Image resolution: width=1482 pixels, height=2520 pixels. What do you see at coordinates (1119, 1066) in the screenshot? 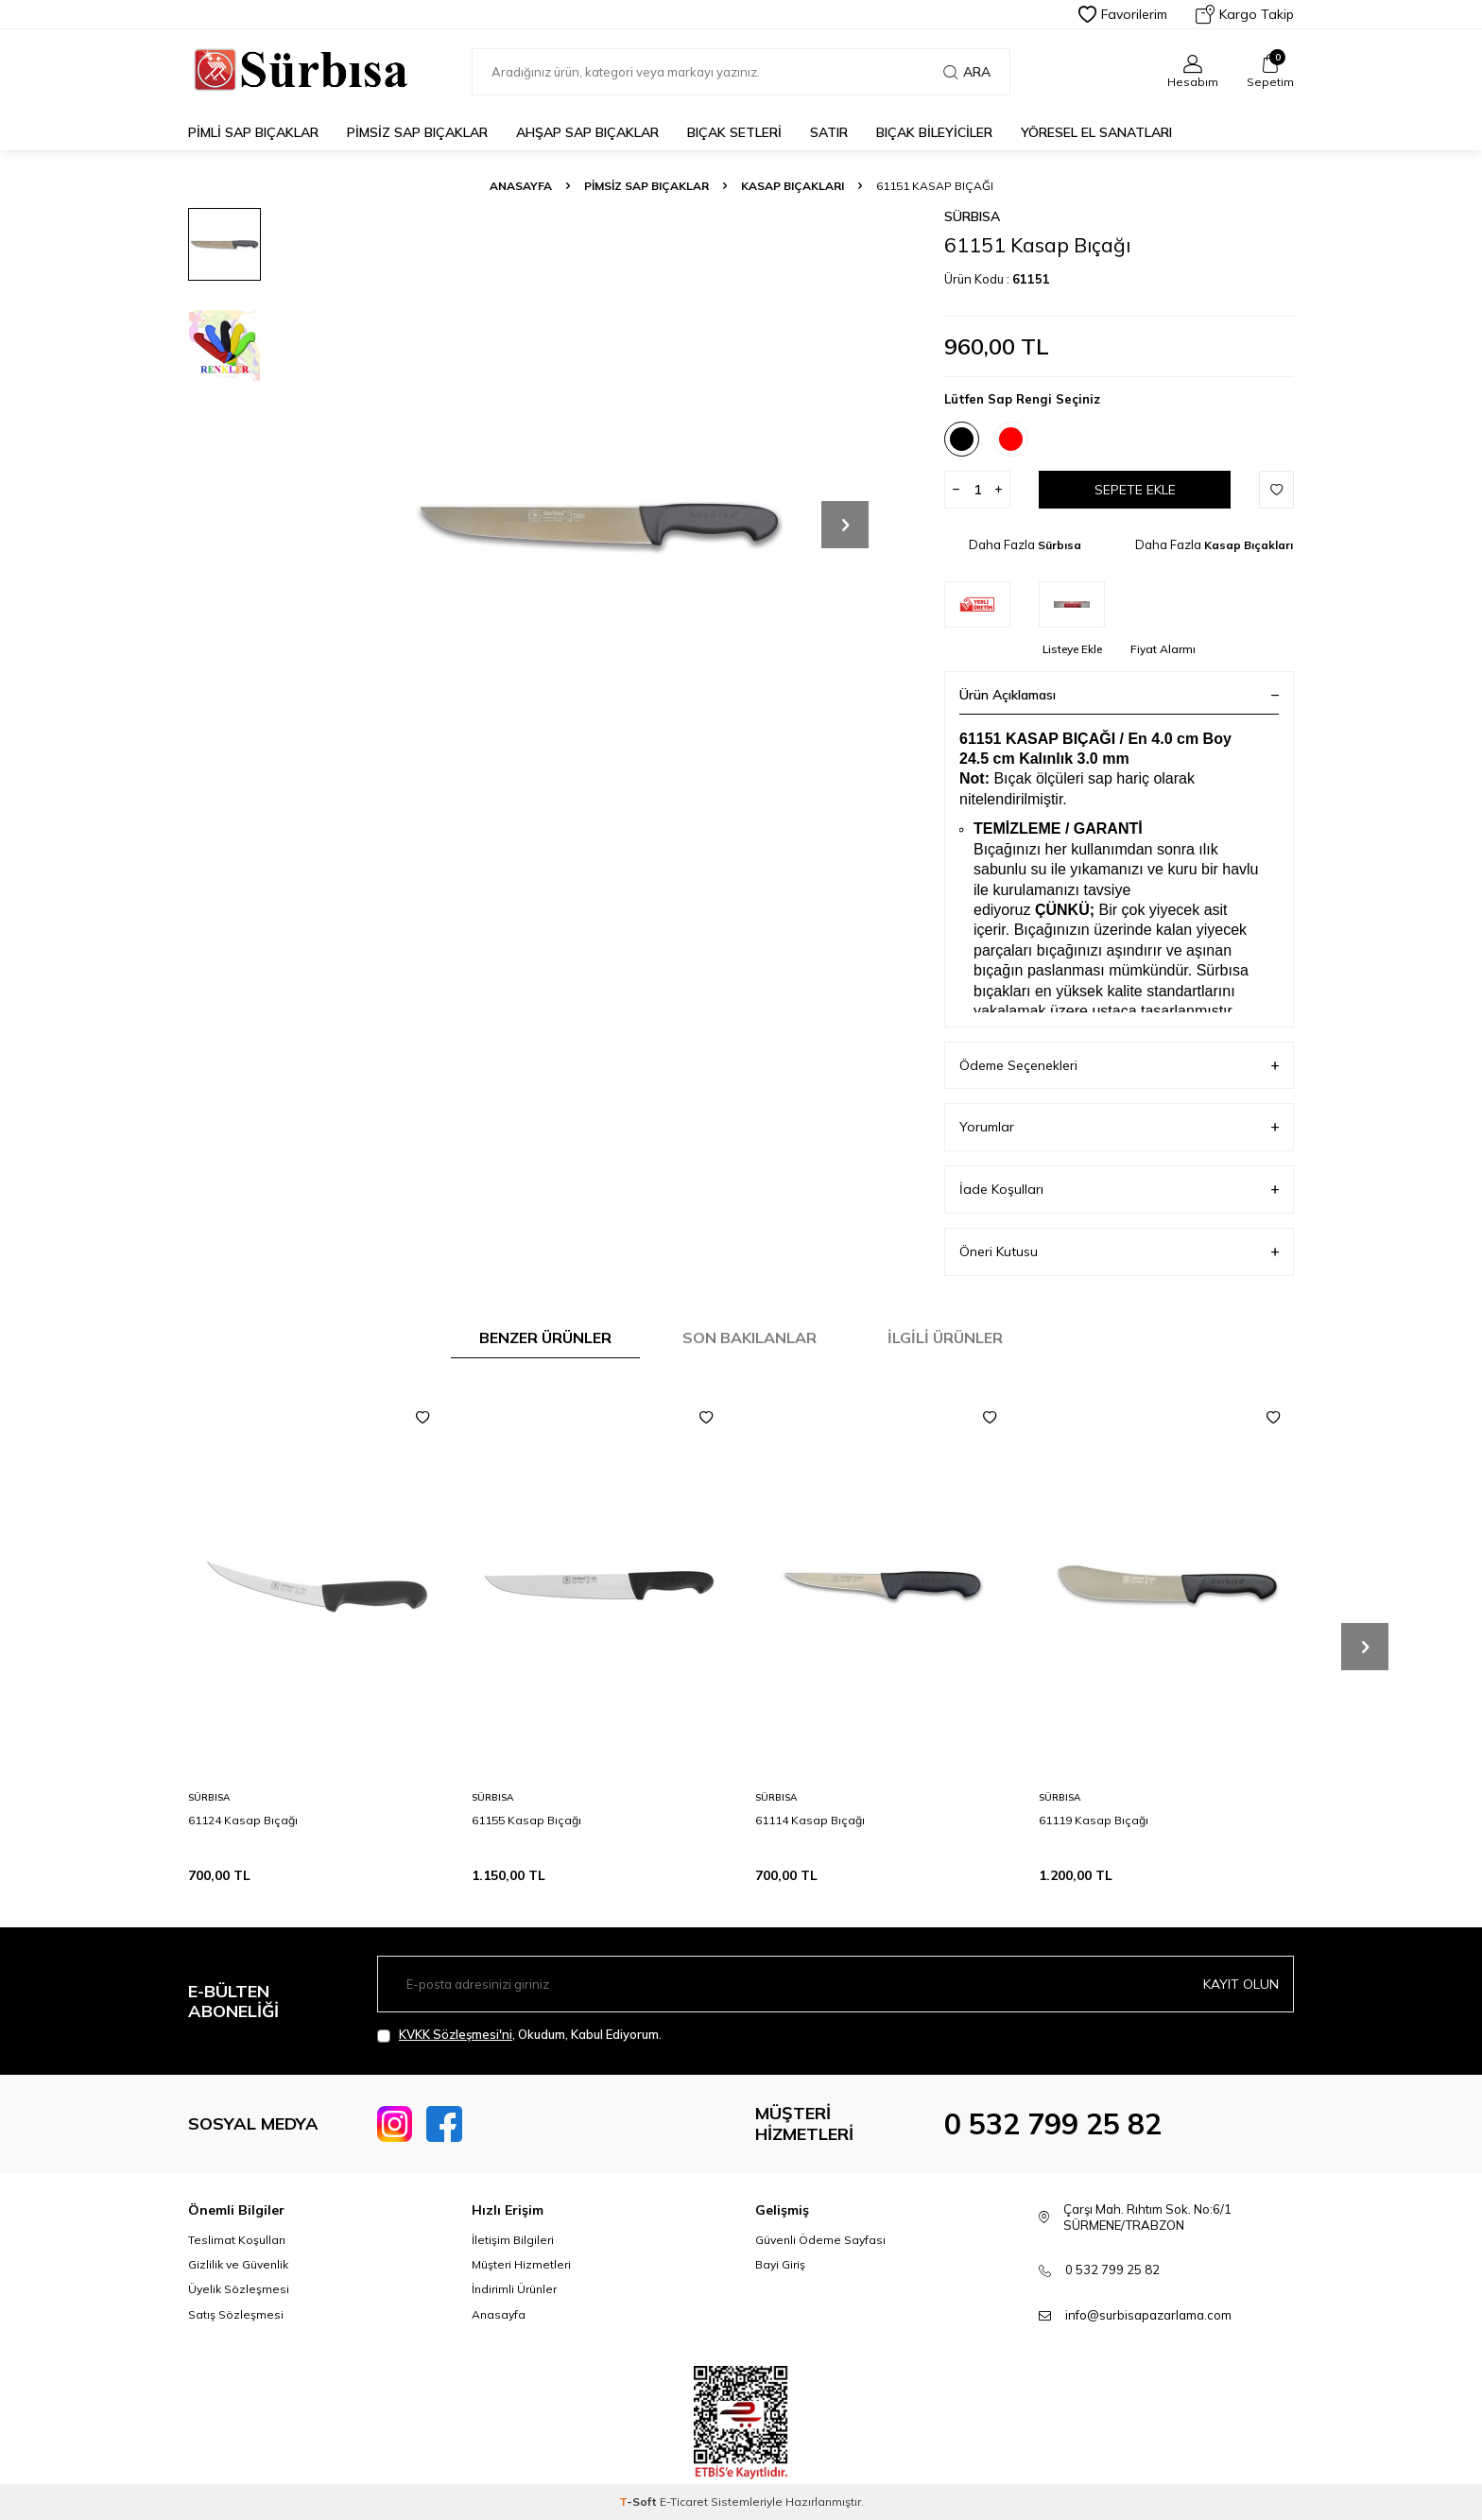
I see `Ödeme Seçenekleri` at bounding box center [1119, 1066].